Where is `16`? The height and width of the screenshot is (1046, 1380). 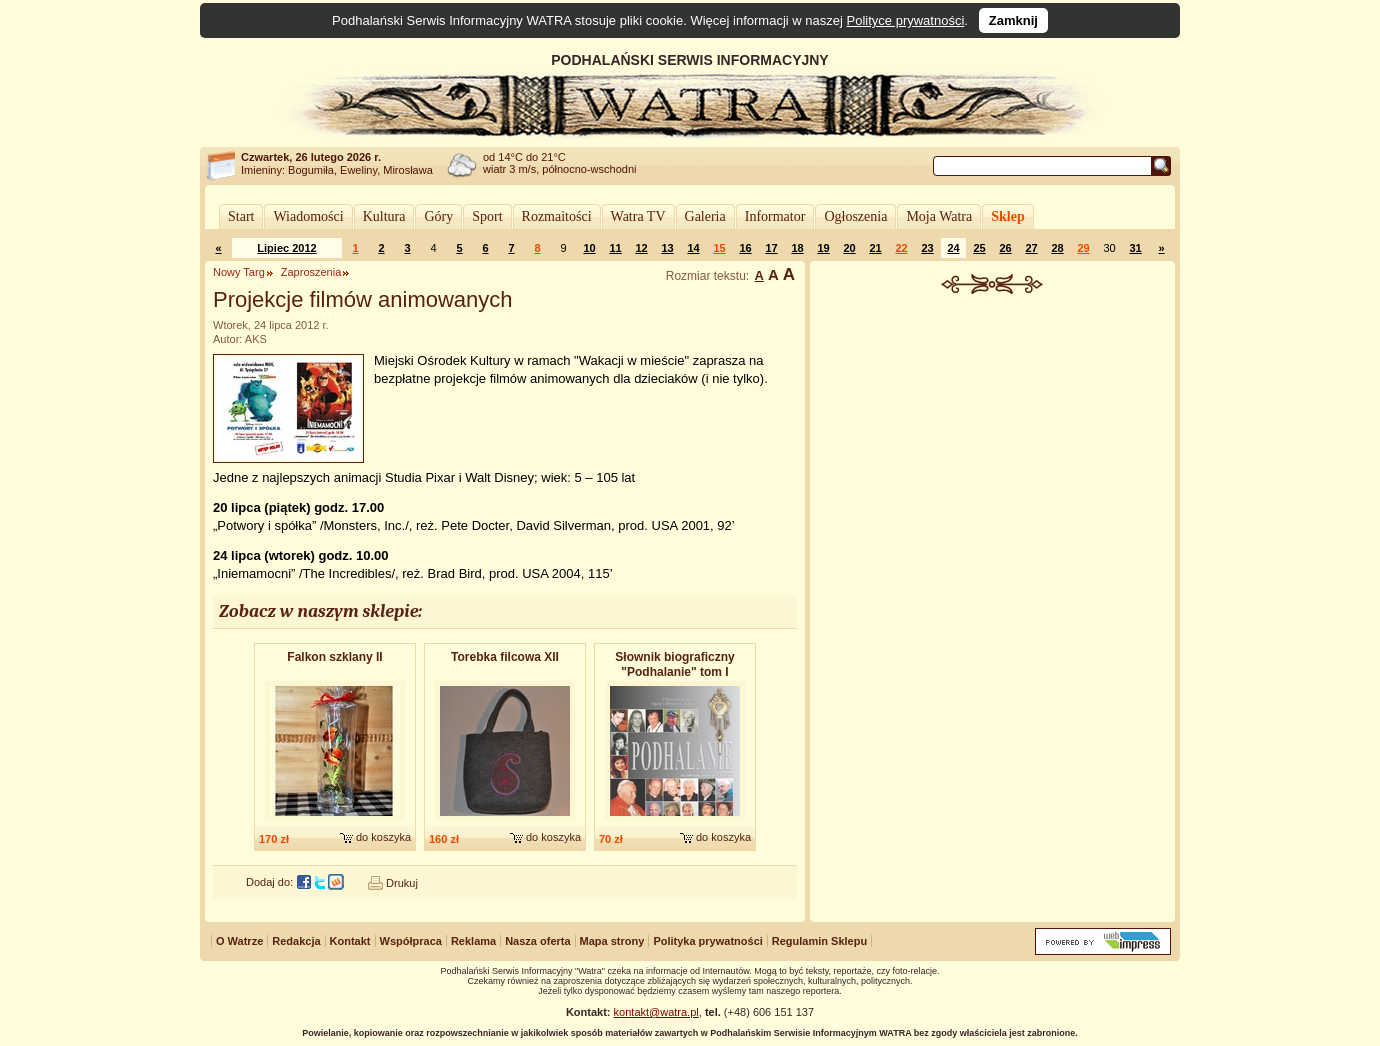
16 is located at coordinates (745, 248).